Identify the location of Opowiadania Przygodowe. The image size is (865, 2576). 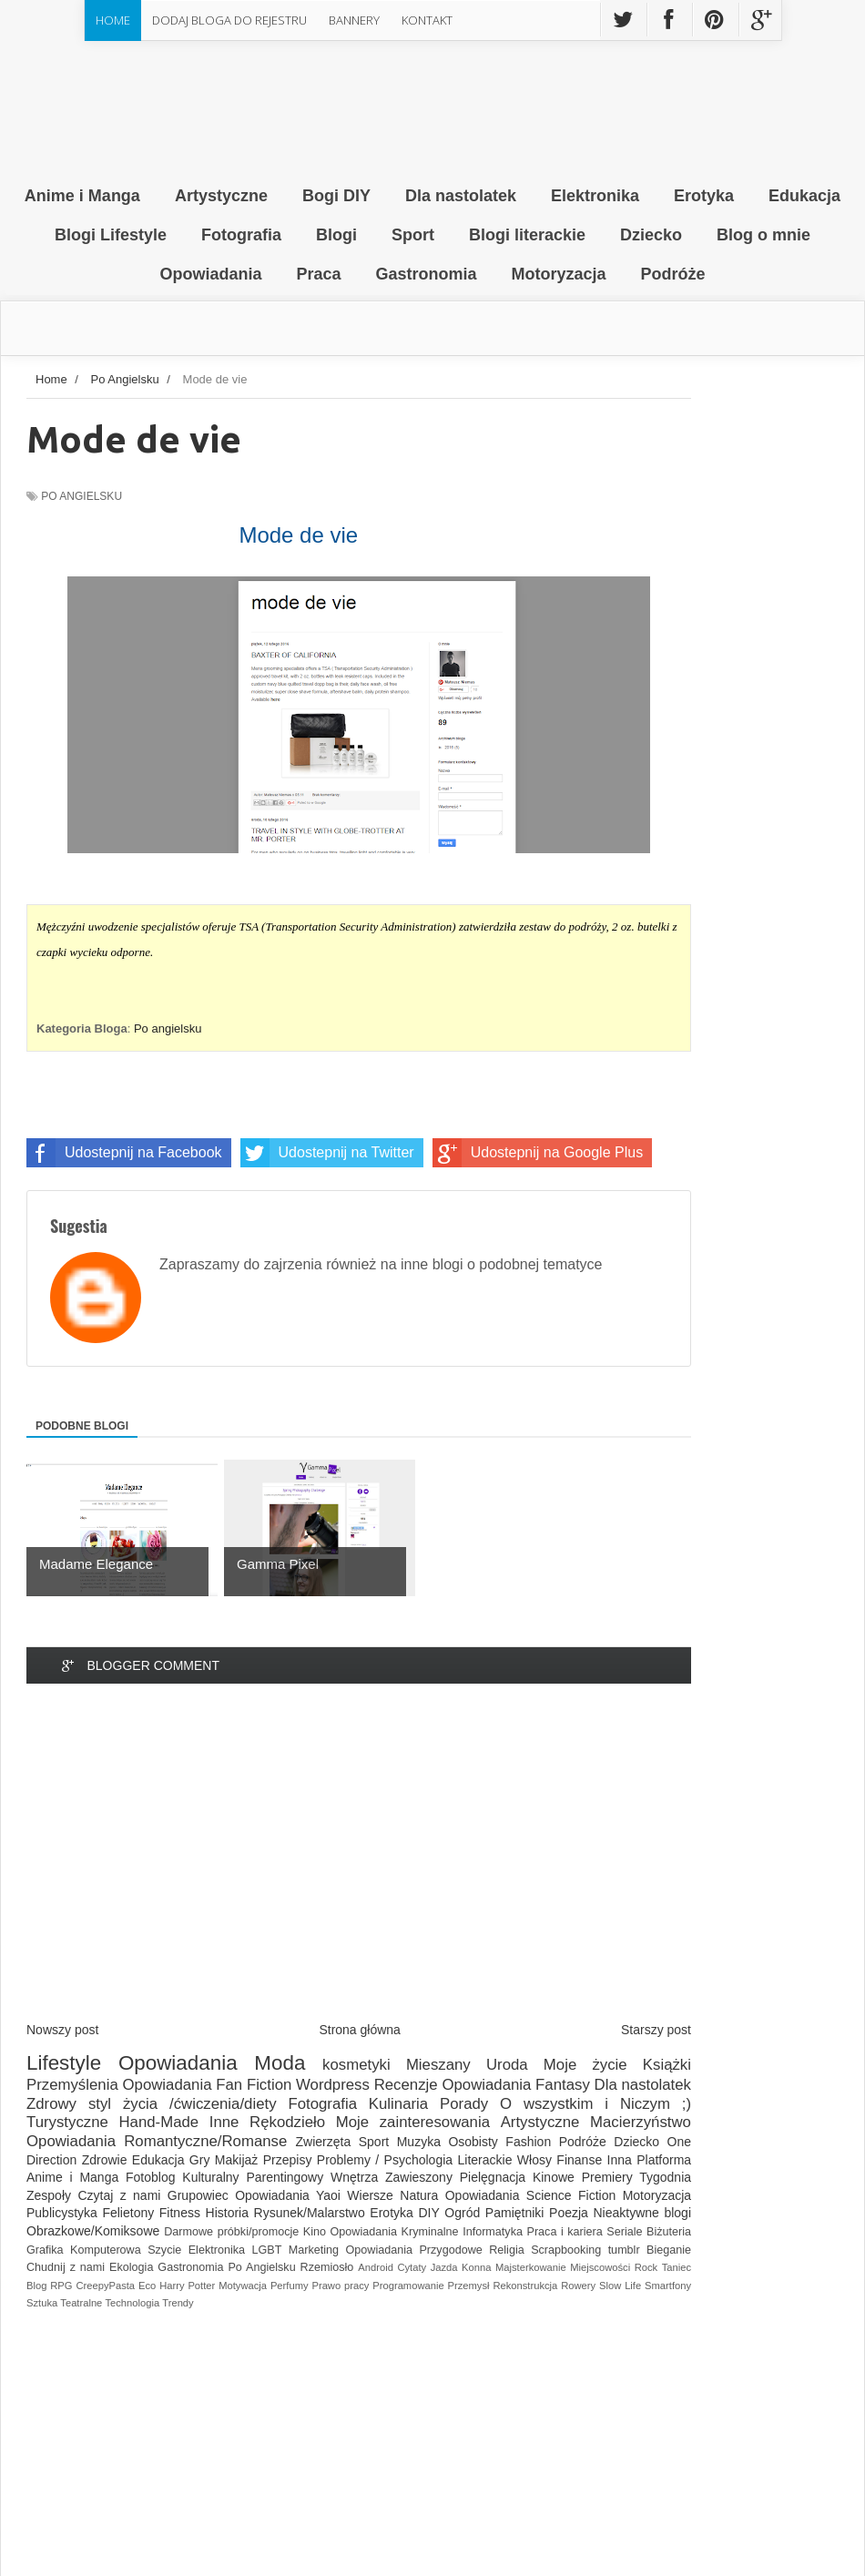
(414, 2250).